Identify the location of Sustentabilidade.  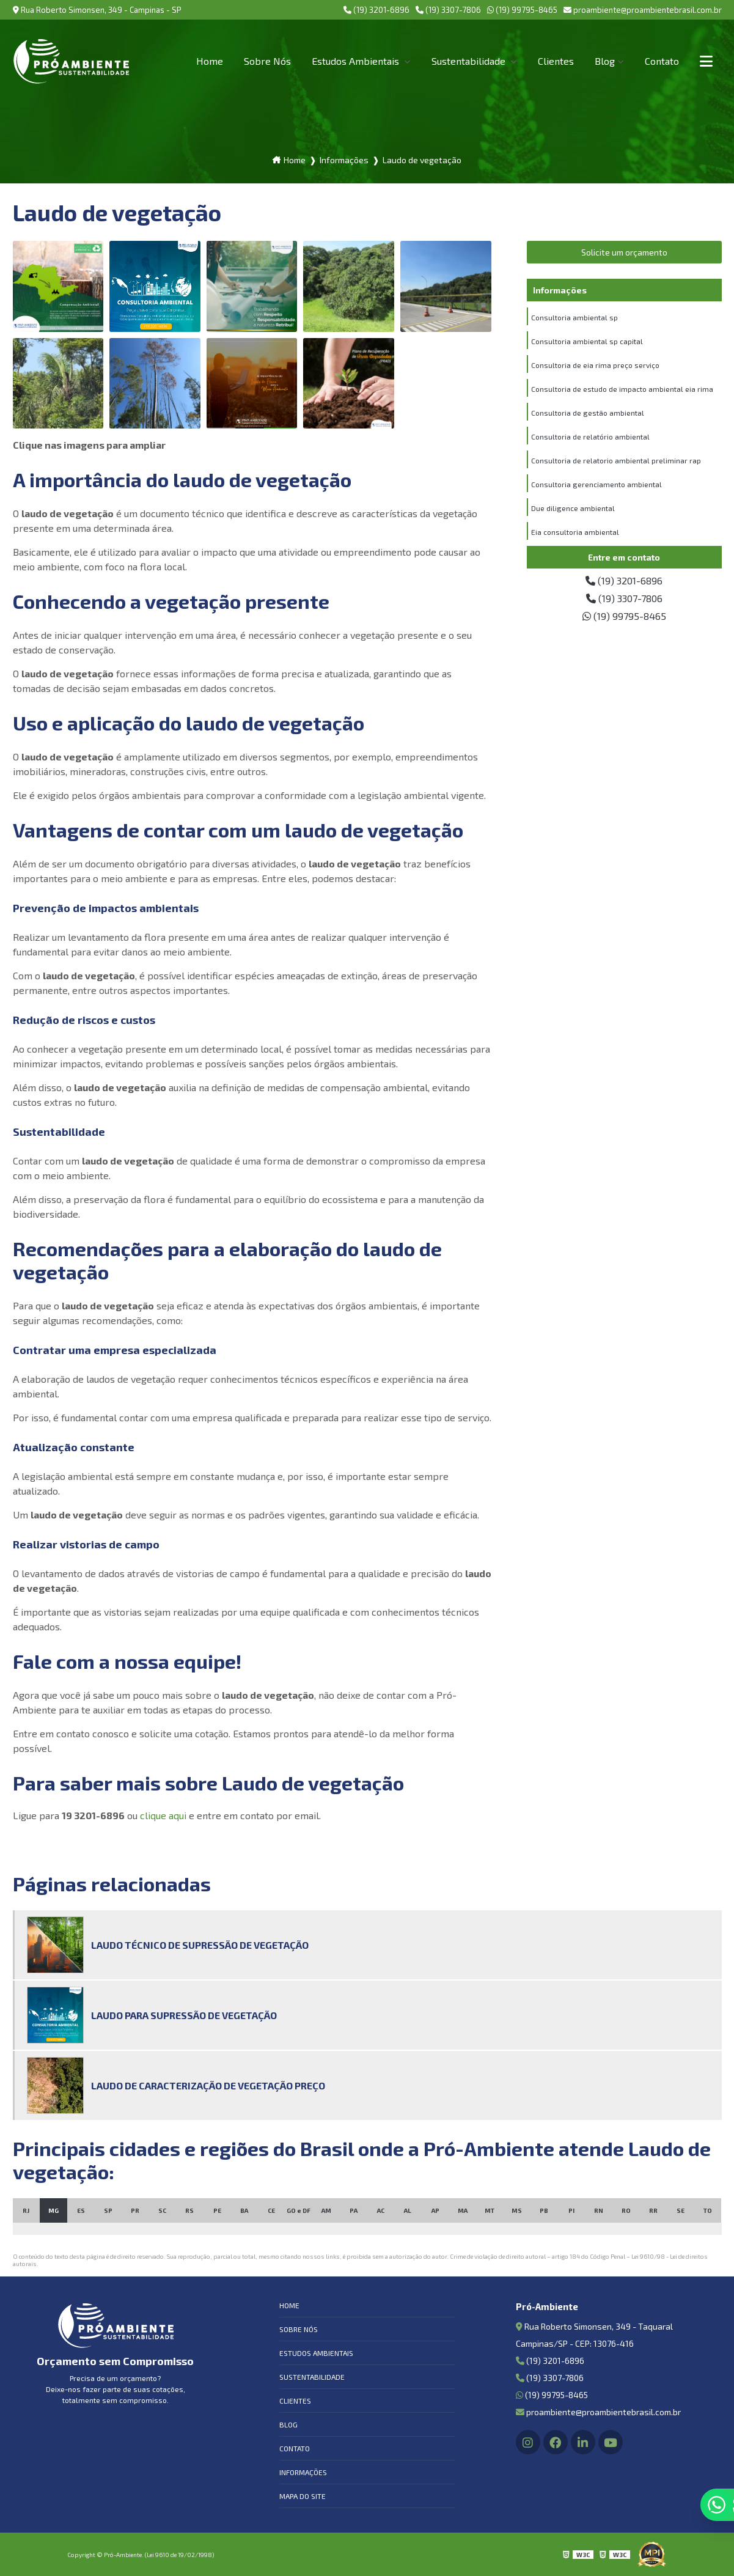
(469, 61).